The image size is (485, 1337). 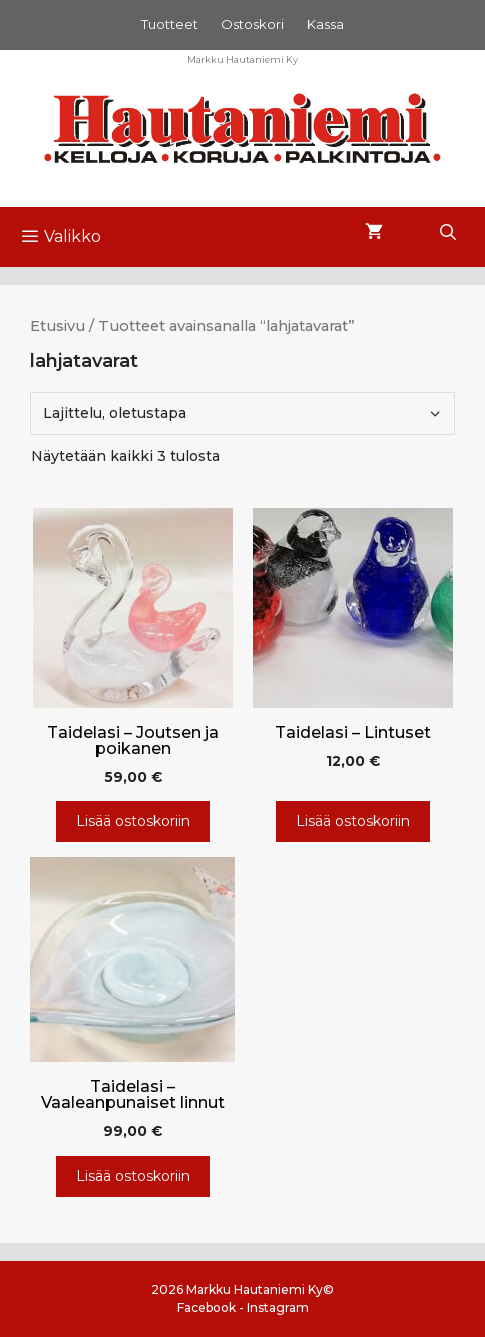 What do you see at coordinates (325, 24) in the screenshot?
I see `Kassa` at bounding box center [325, 24].